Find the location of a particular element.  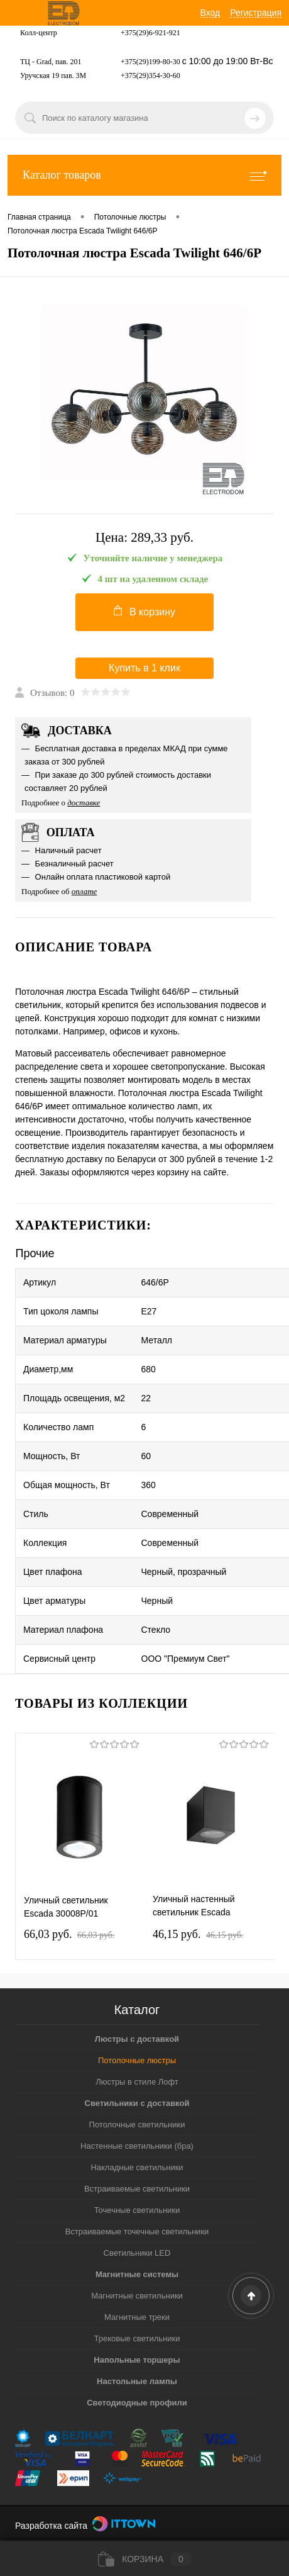

Светильники с доставкой is located at coordinates (137, 2103).